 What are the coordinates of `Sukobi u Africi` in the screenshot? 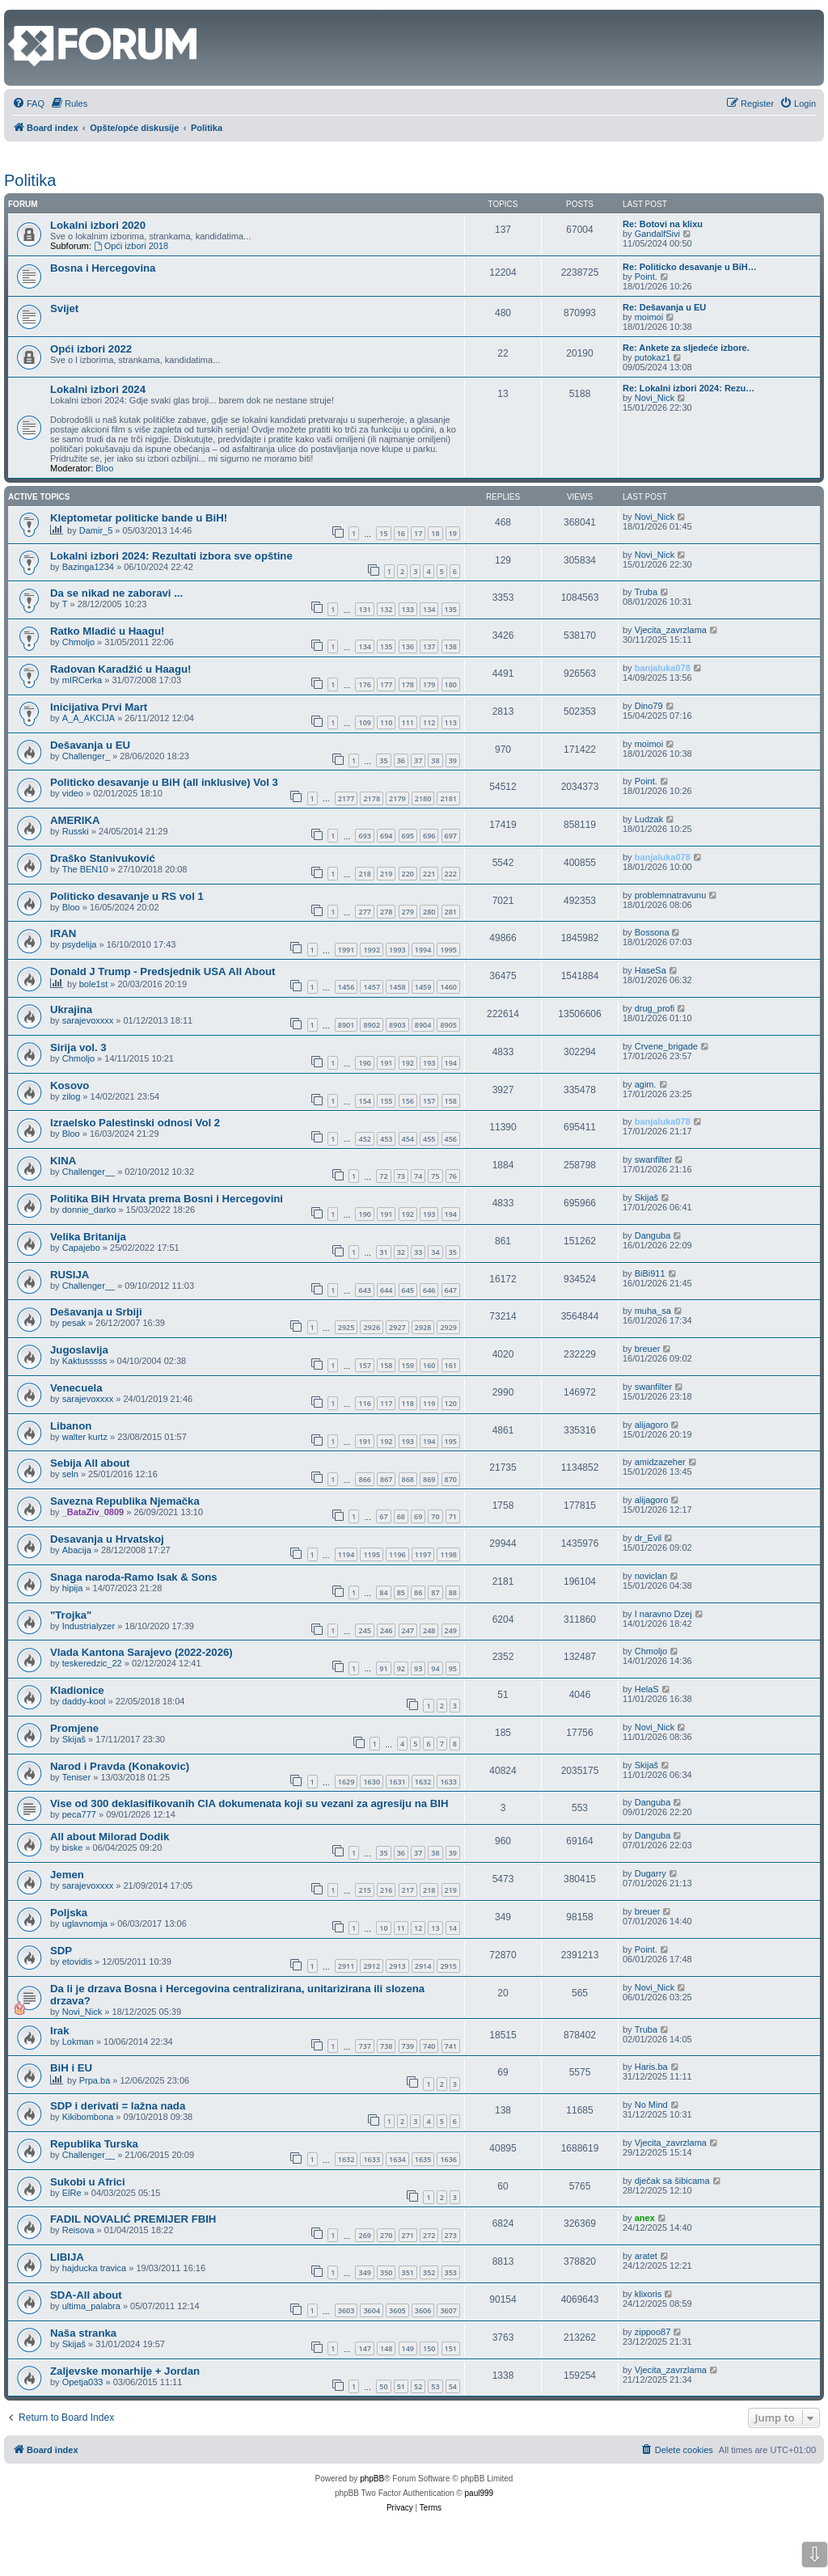 It's located at (87, 2182).